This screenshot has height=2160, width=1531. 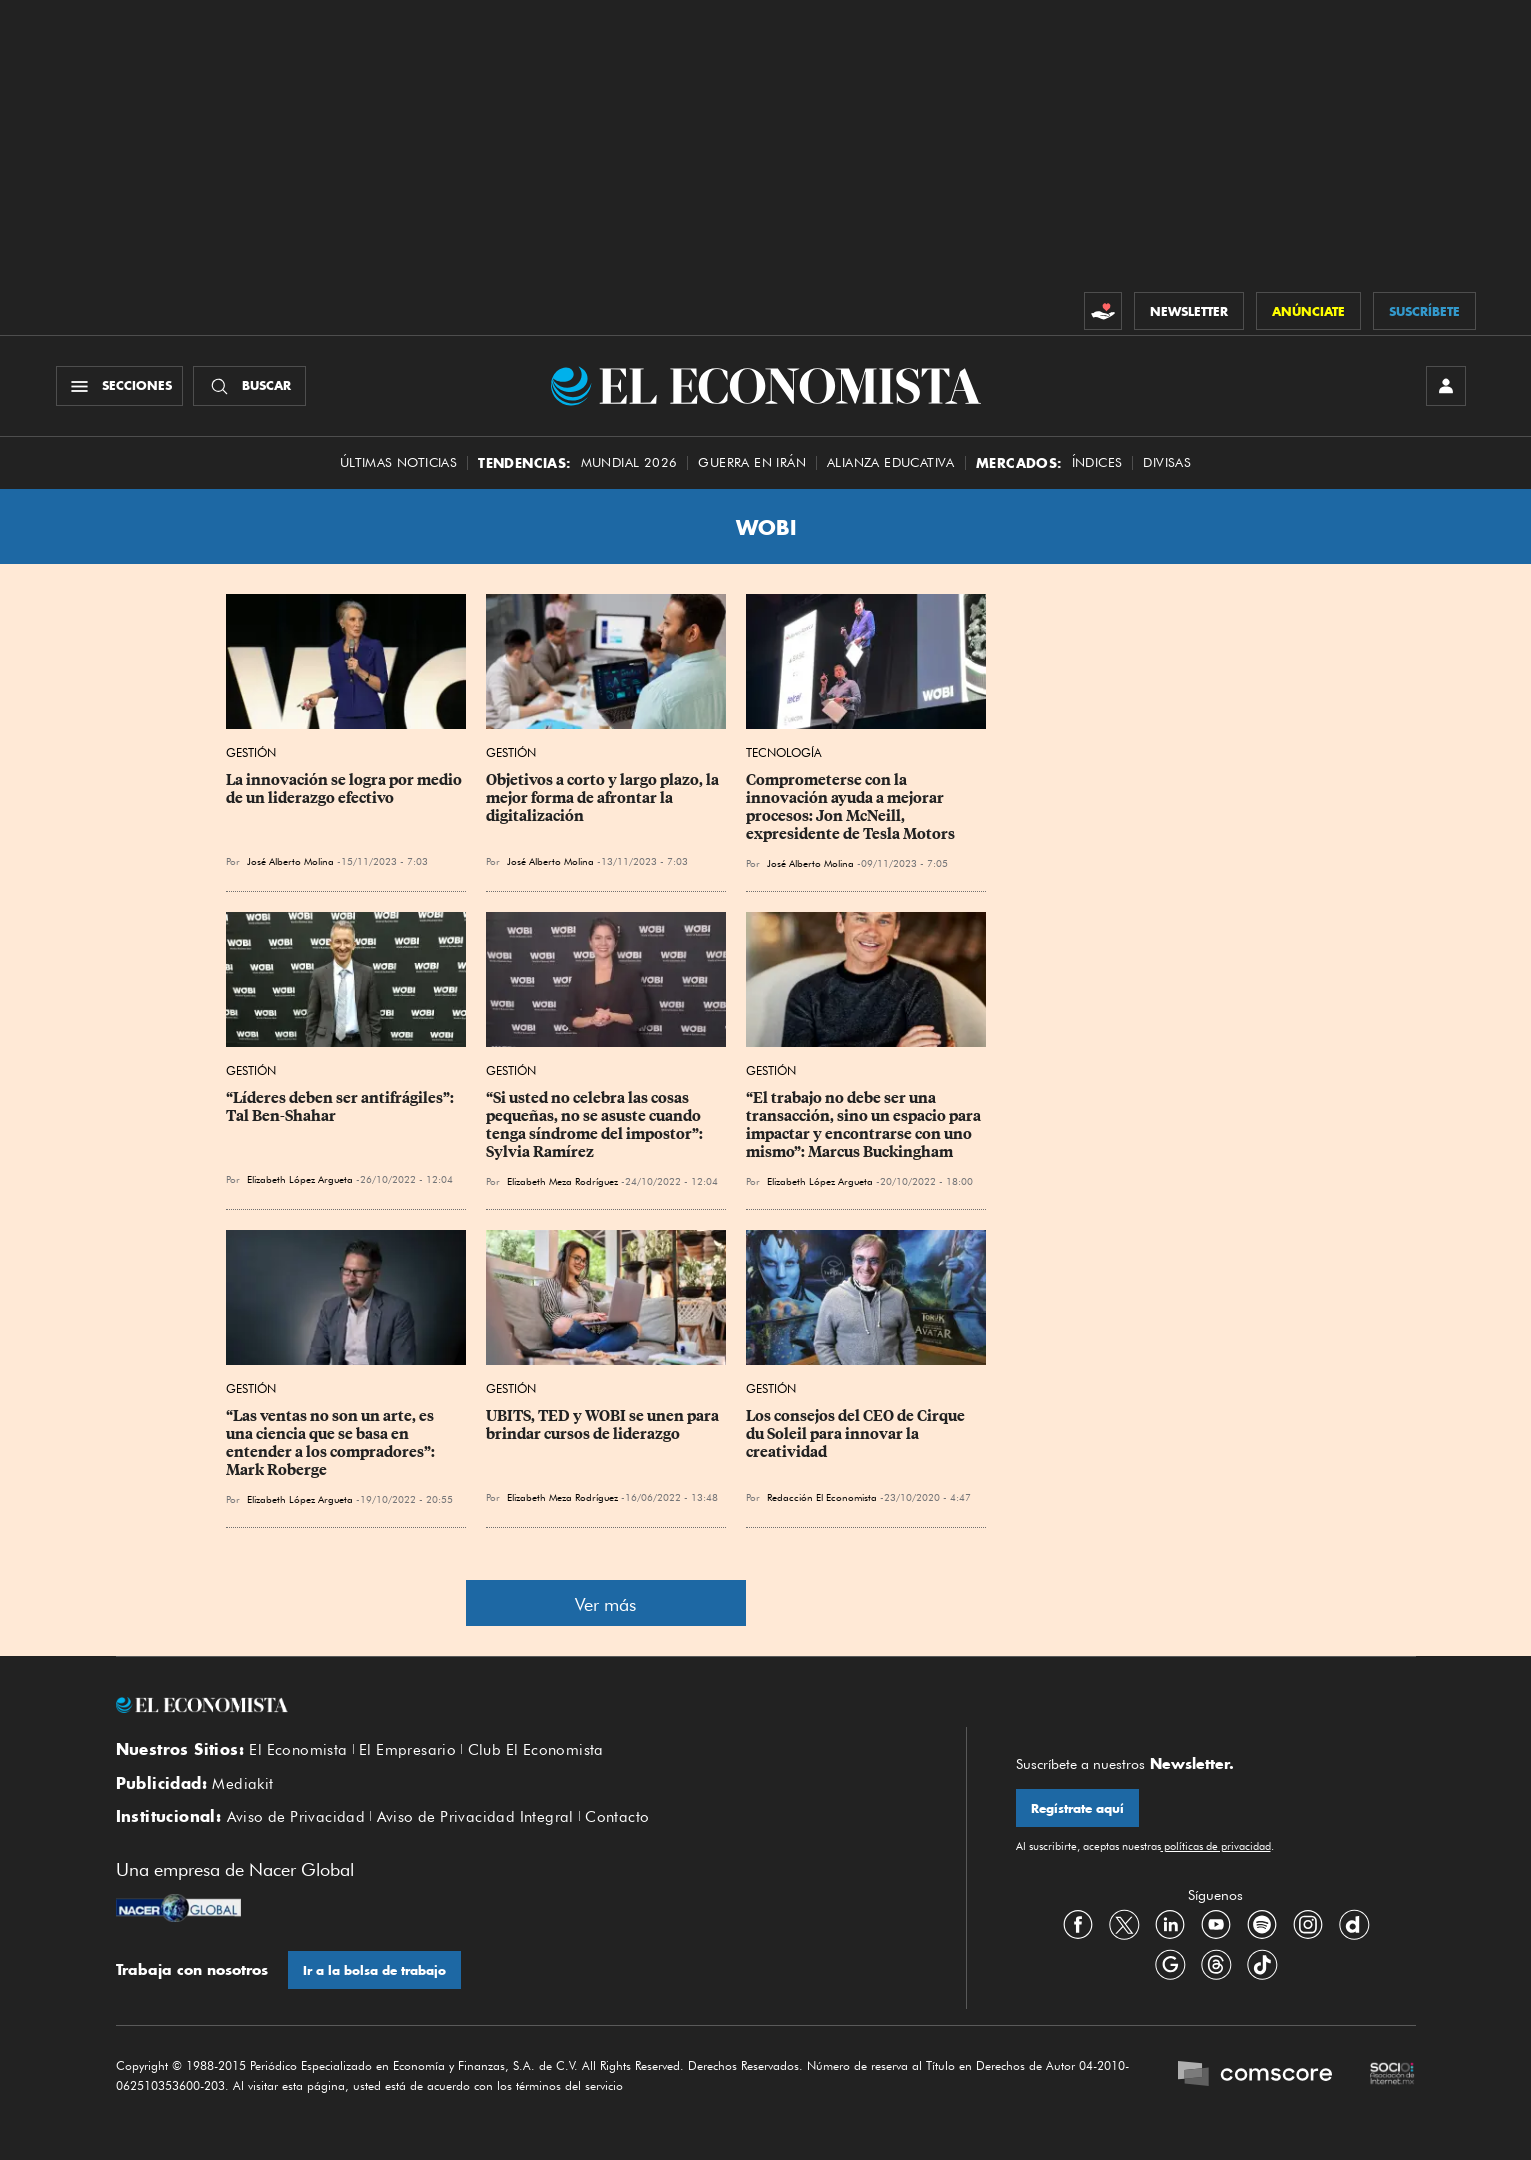 What do you see at coordinates (604, 798) in the screenshot?
I see `Objetivos a corto y largo plazo, la mejor forma de afrontar la digitalización` at bounding box center [604, 798].